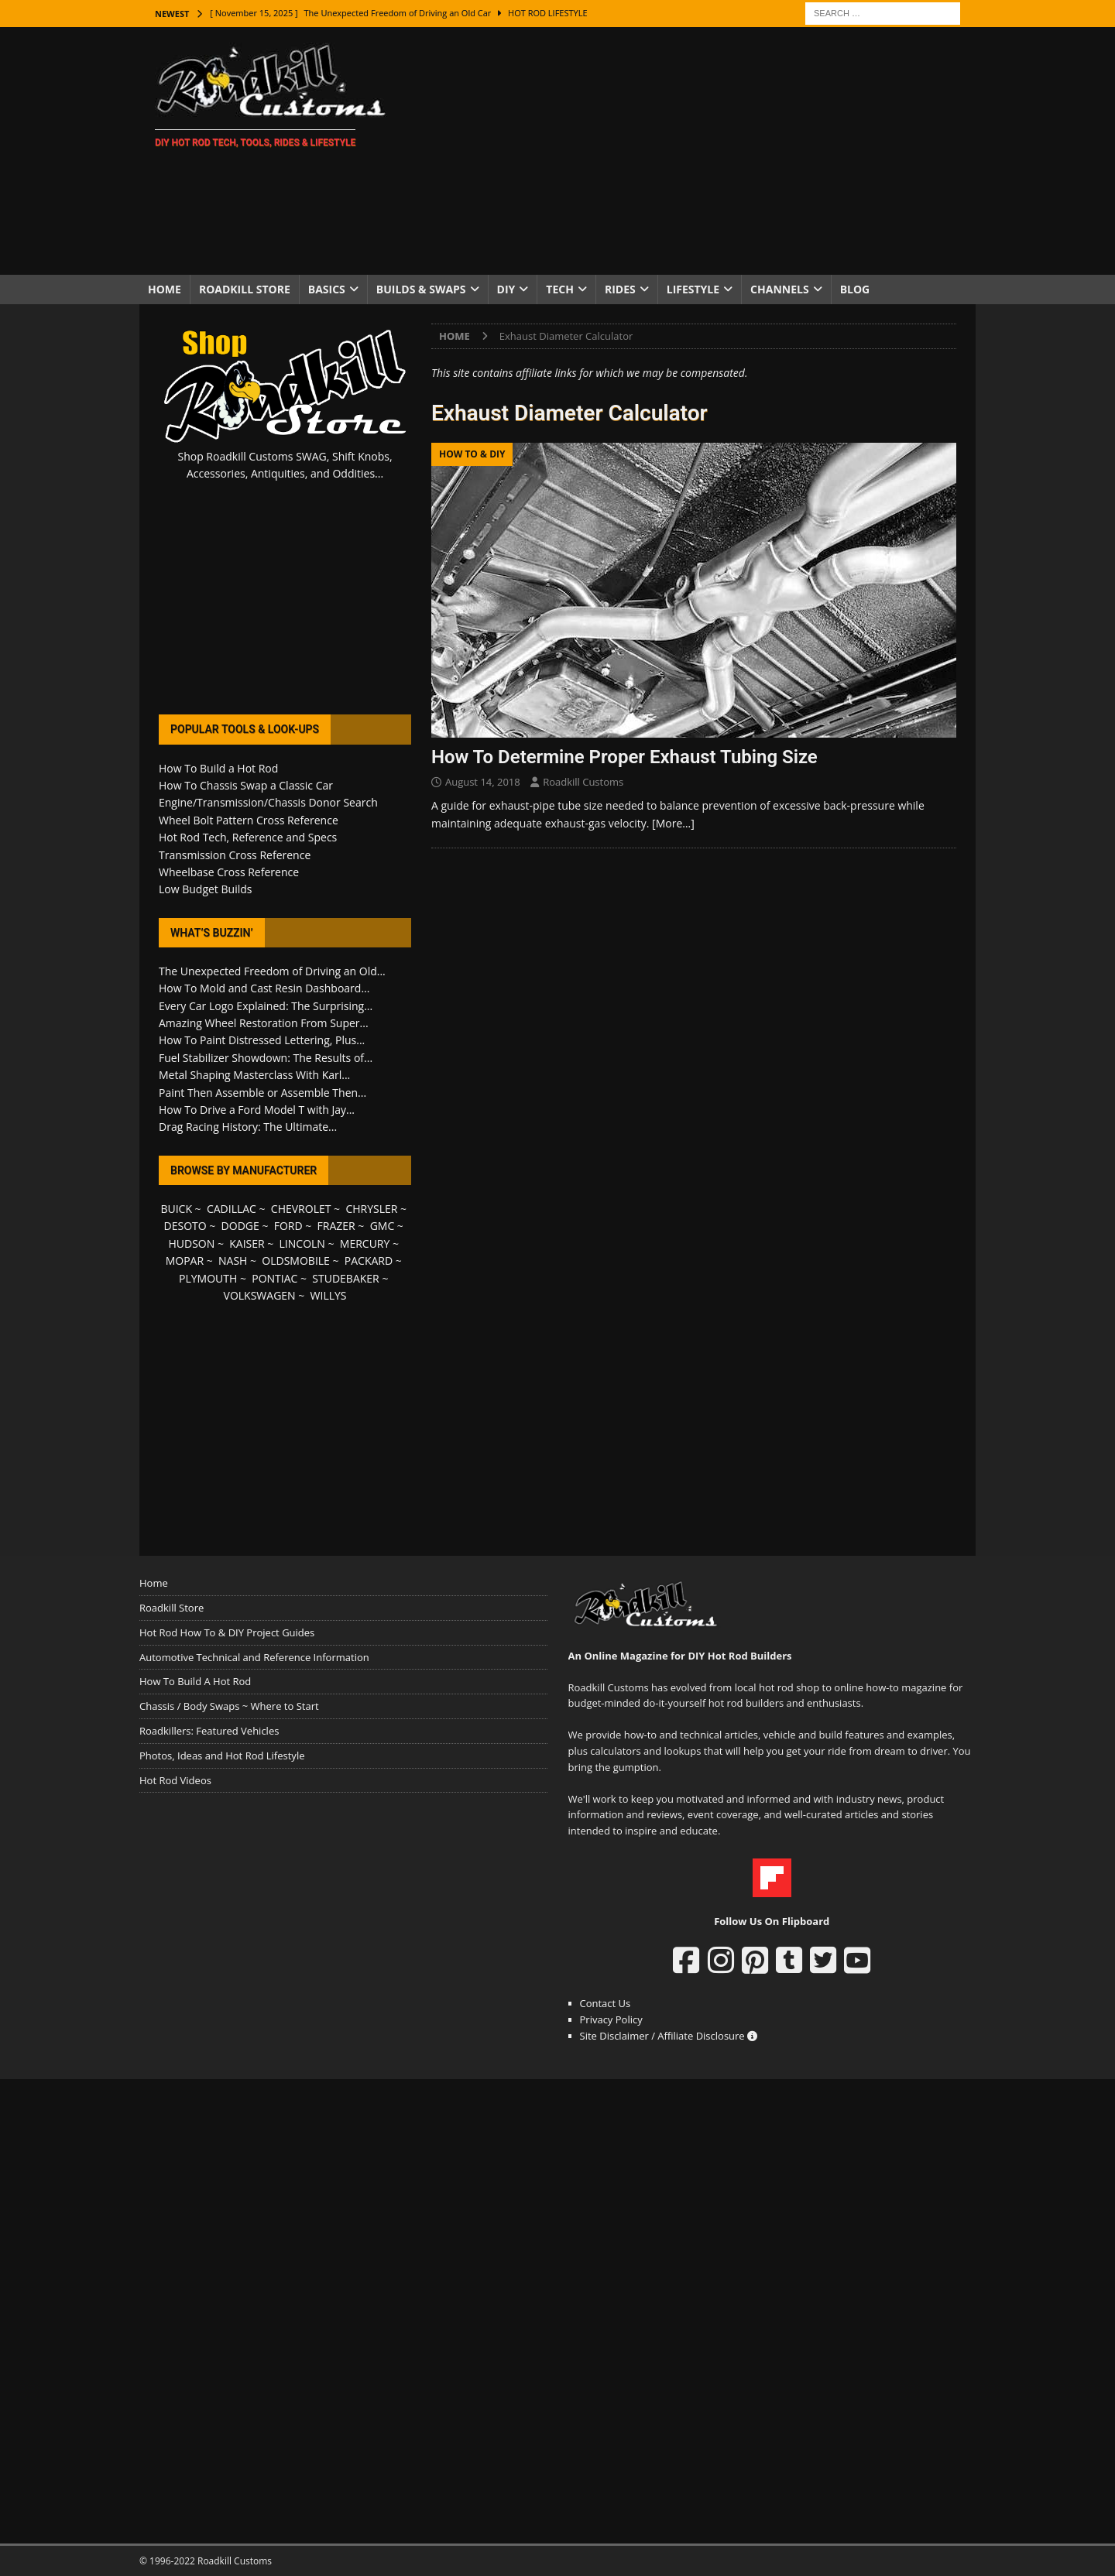 Image resolution: width=1115 pixels, height=2576 pixels. Describe the element at coordinates (248, 820) in the screenshot. I see `Wheel Bolt Pattern Cross Reference` at that location.